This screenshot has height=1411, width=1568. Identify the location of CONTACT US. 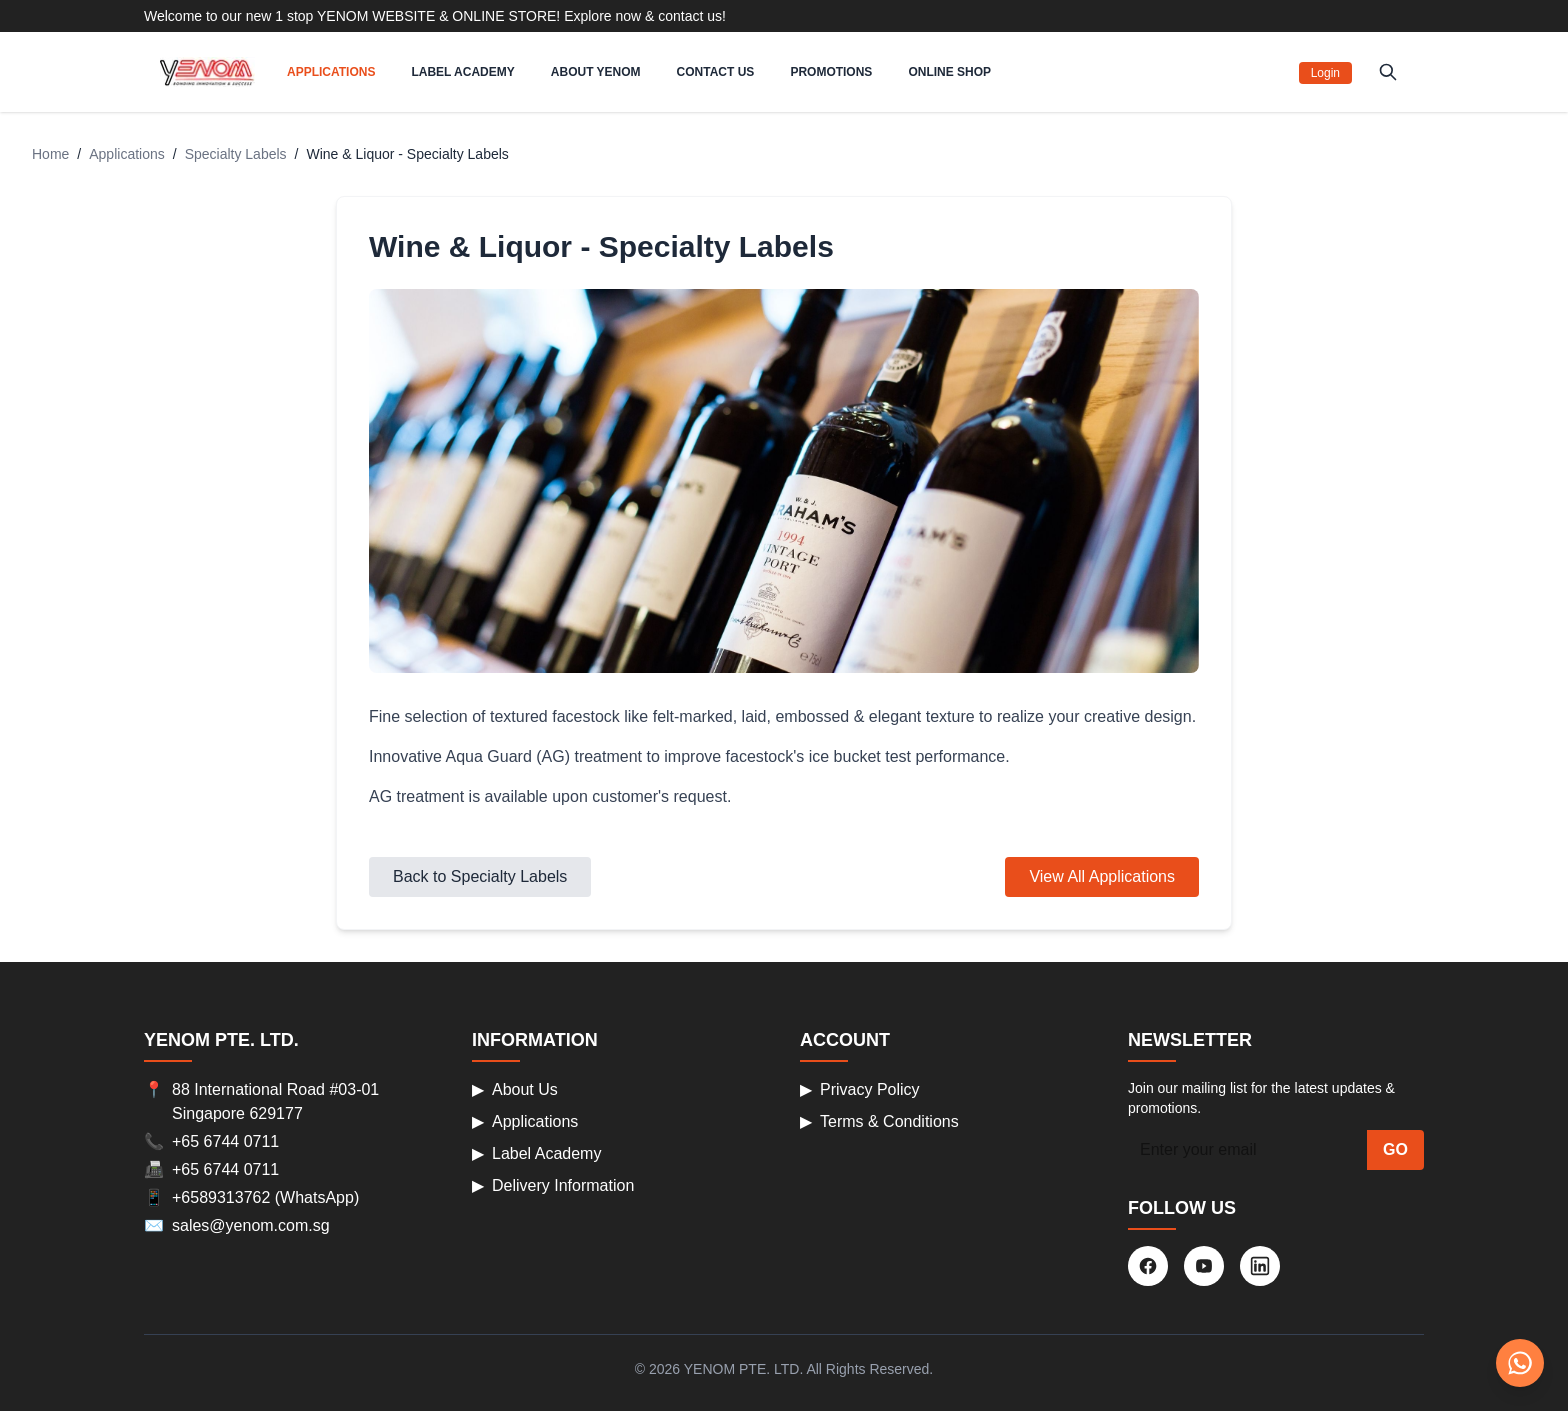
(716, 72).